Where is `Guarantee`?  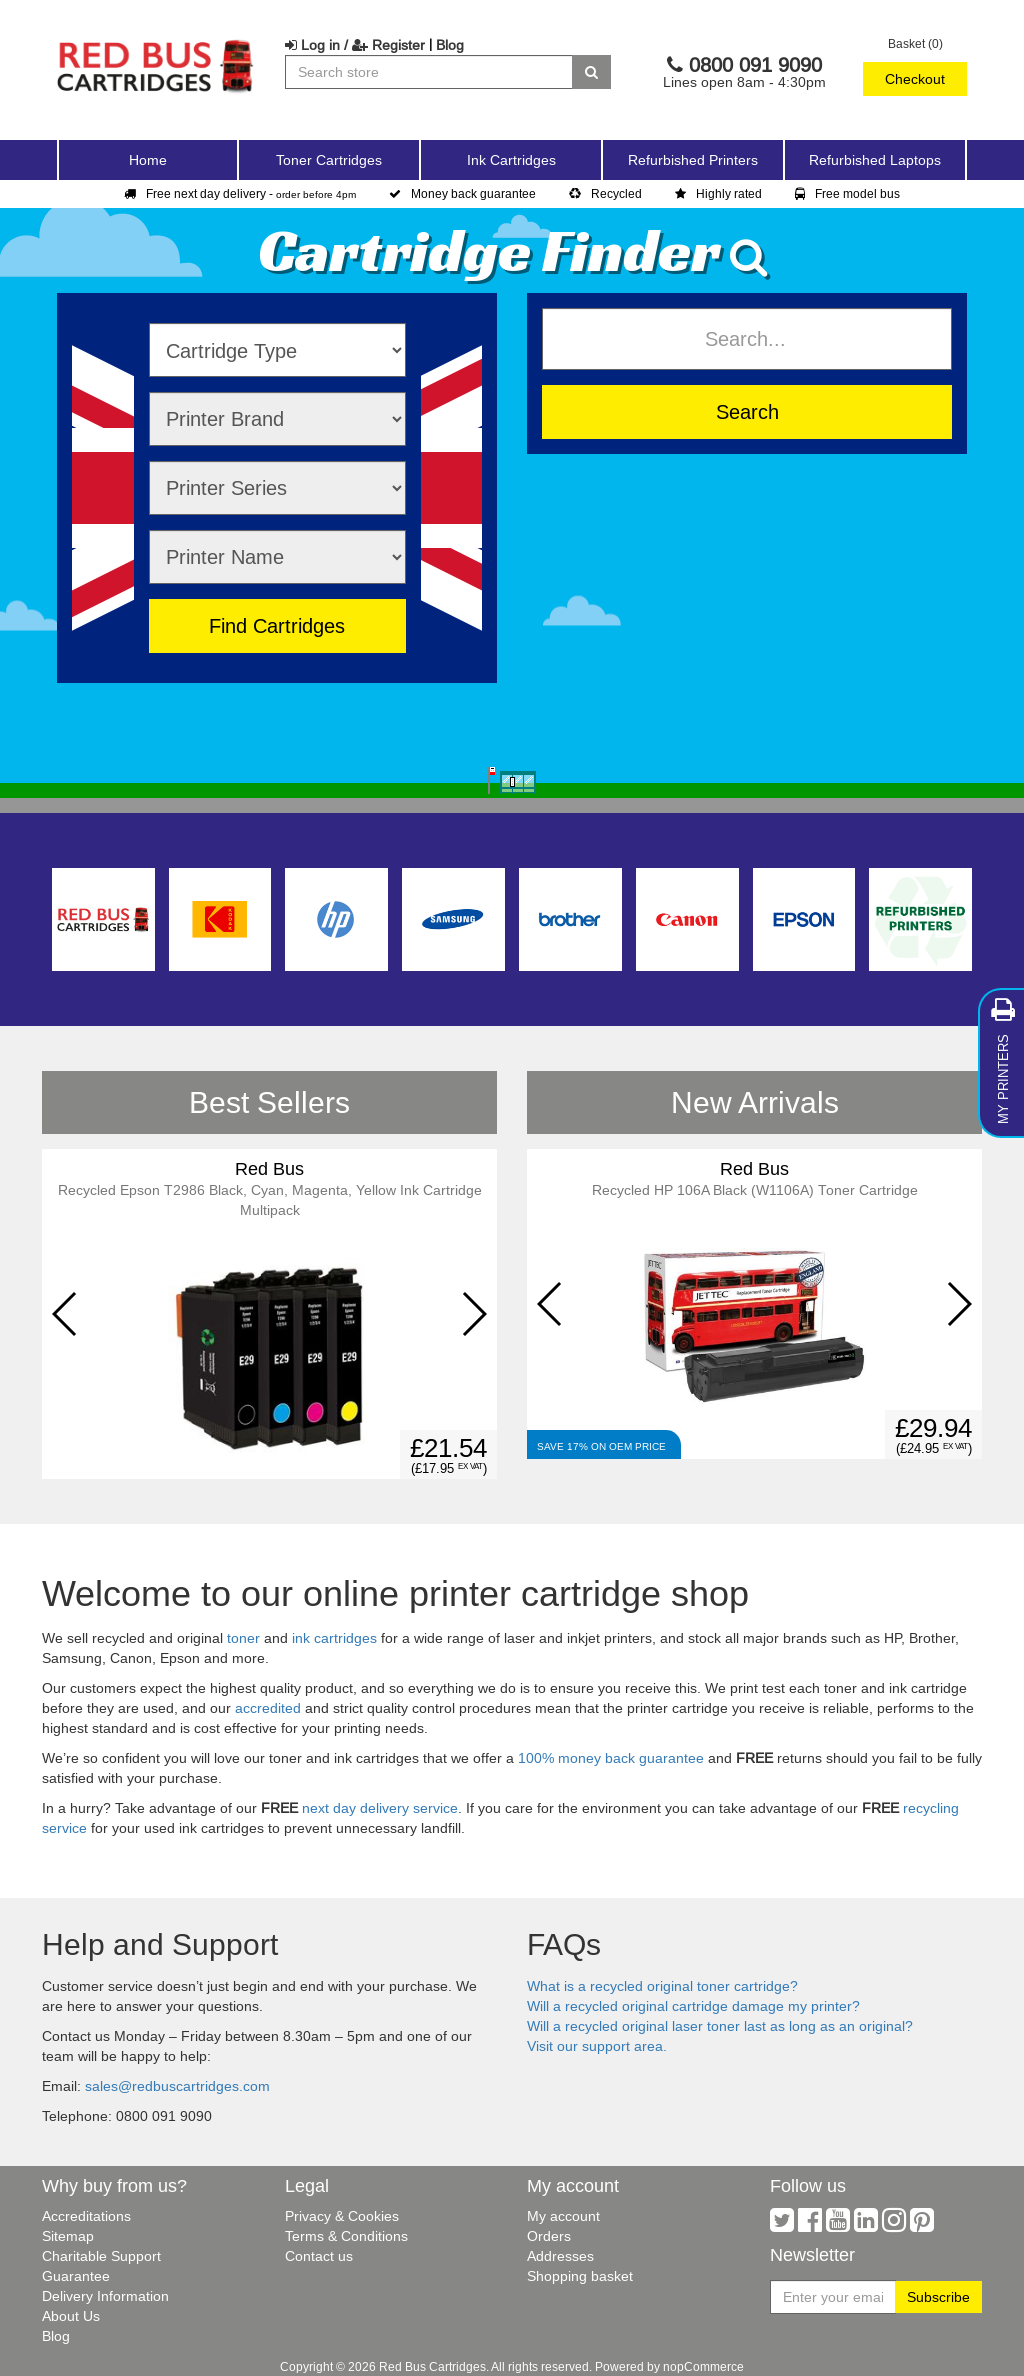 Guarantee is located at coordinates (76, 2276).